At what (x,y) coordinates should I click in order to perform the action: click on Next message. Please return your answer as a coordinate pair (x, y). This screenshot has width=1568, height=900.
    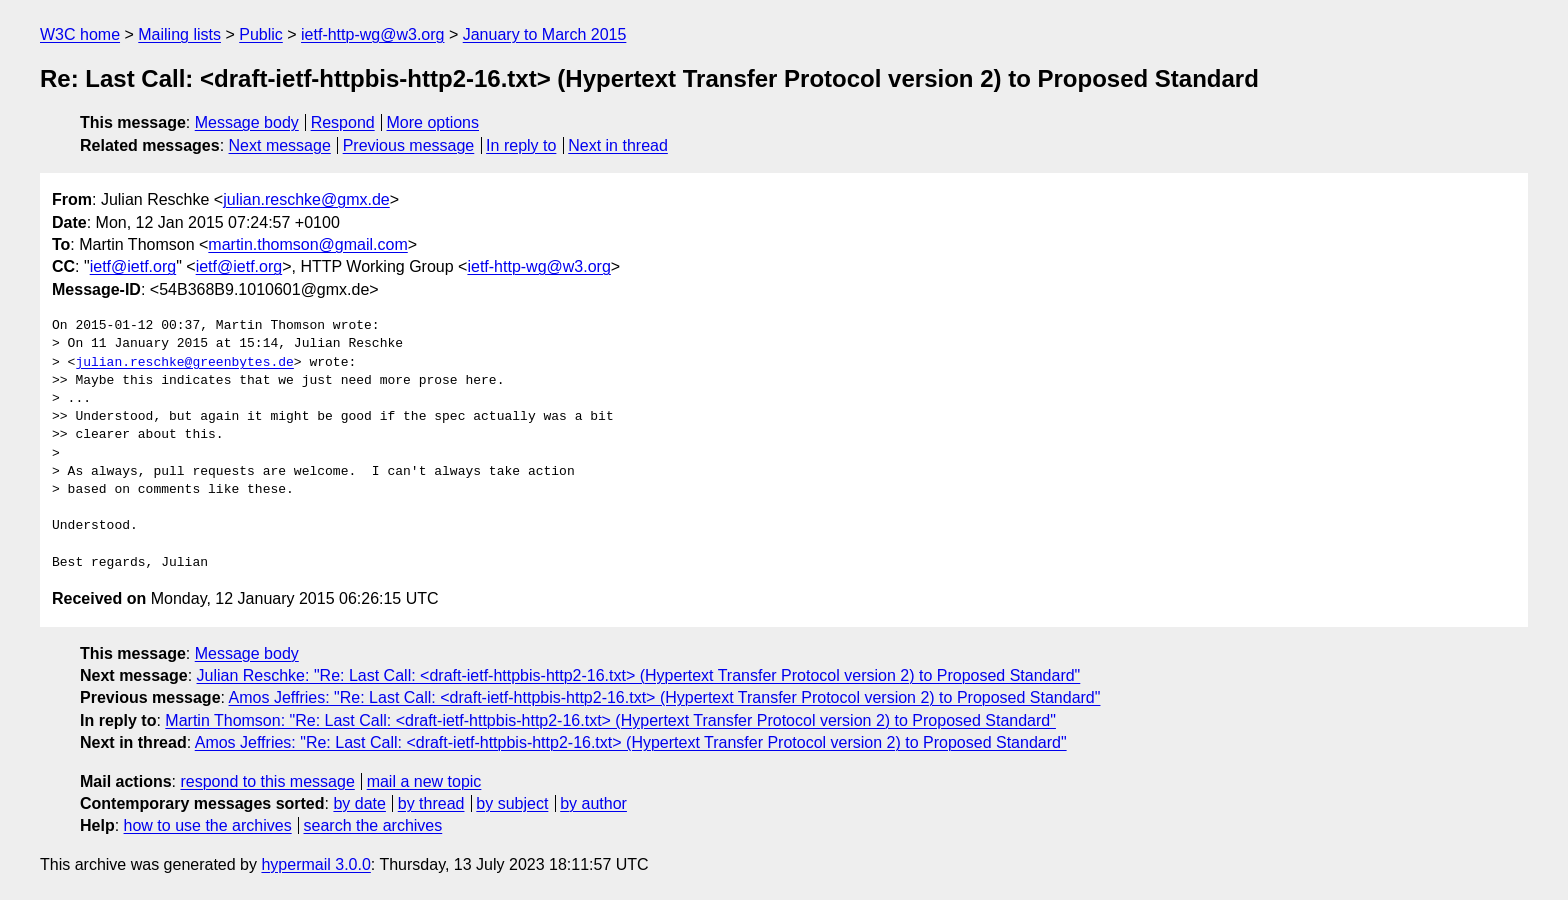
    Looking at the image, I should click on (280, 145).